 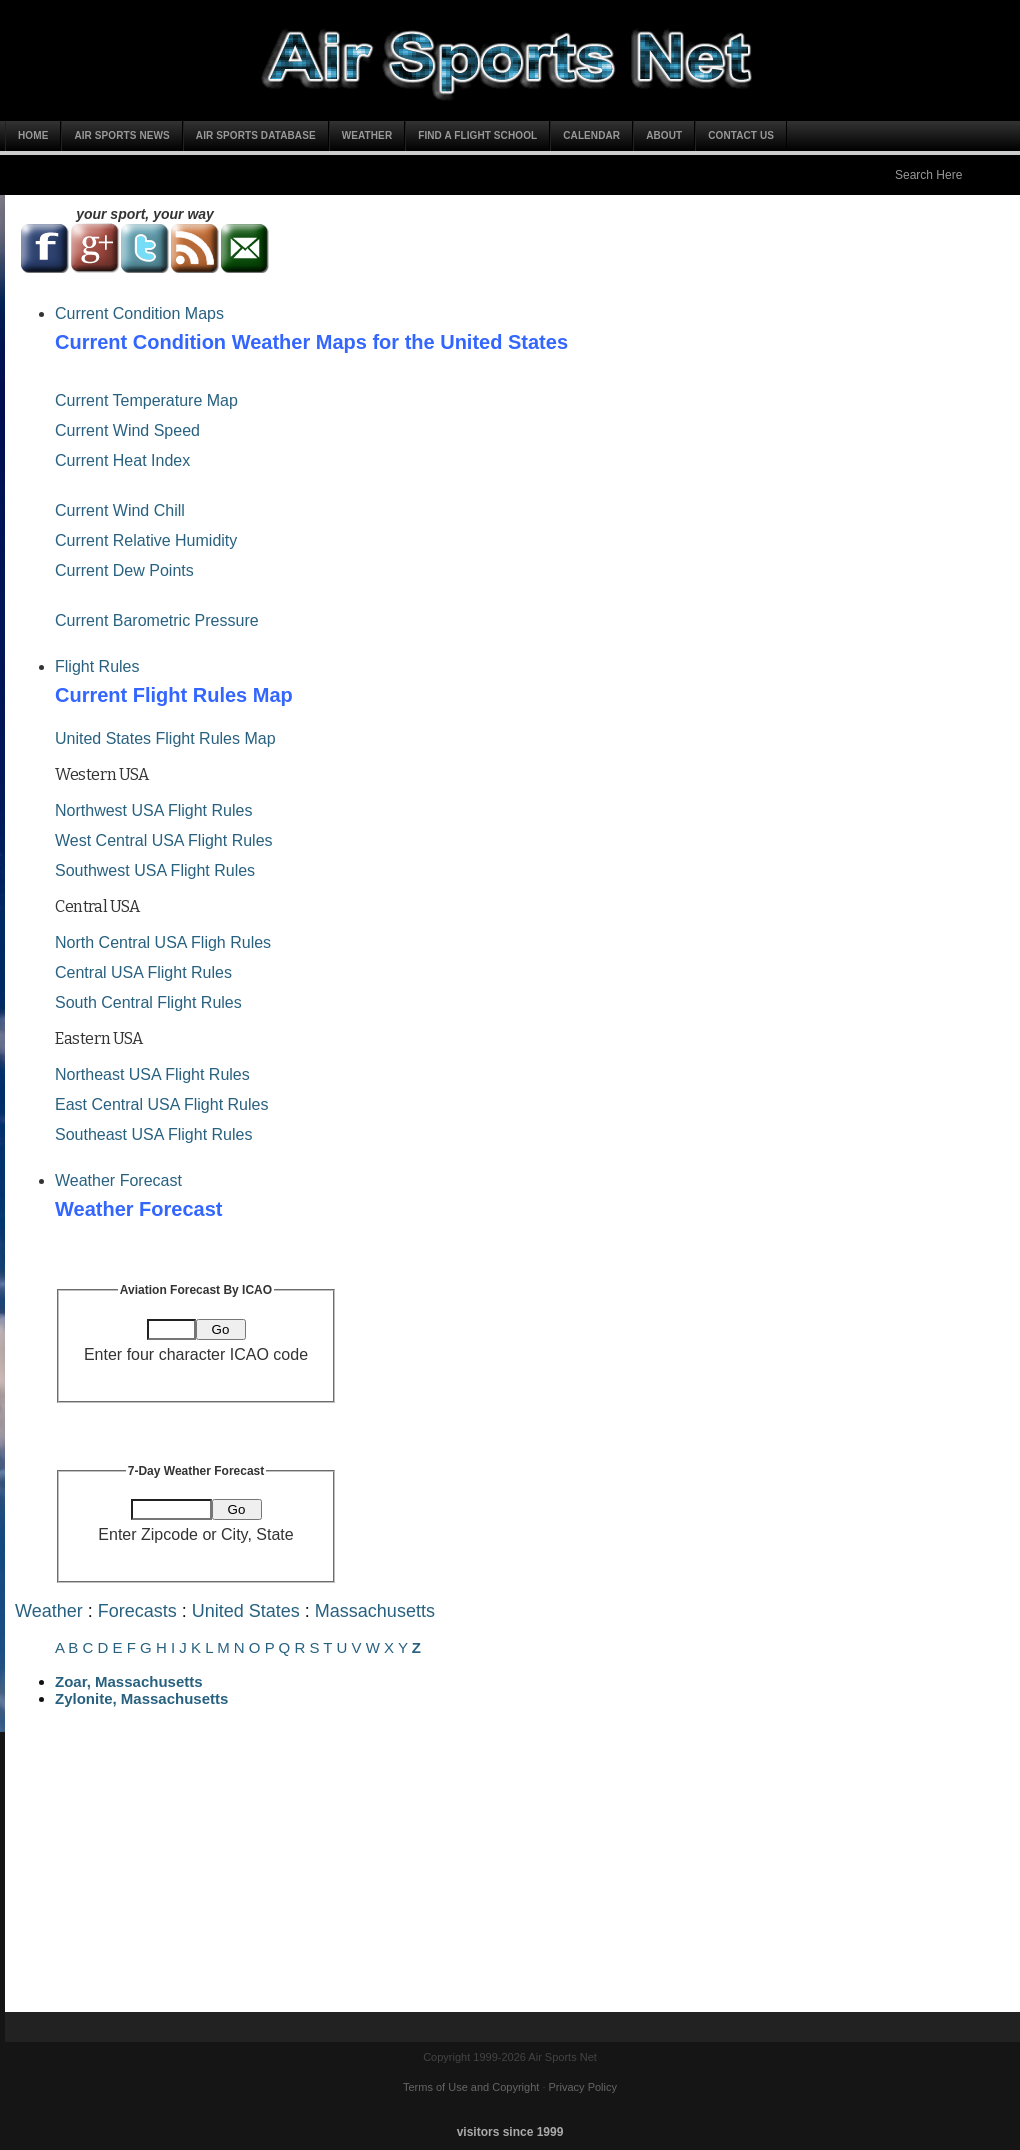 What do you see at coordinates (143, 972) in the screenshot?
I see `Central USA Flight Rules` at bounding box center [143, 972].